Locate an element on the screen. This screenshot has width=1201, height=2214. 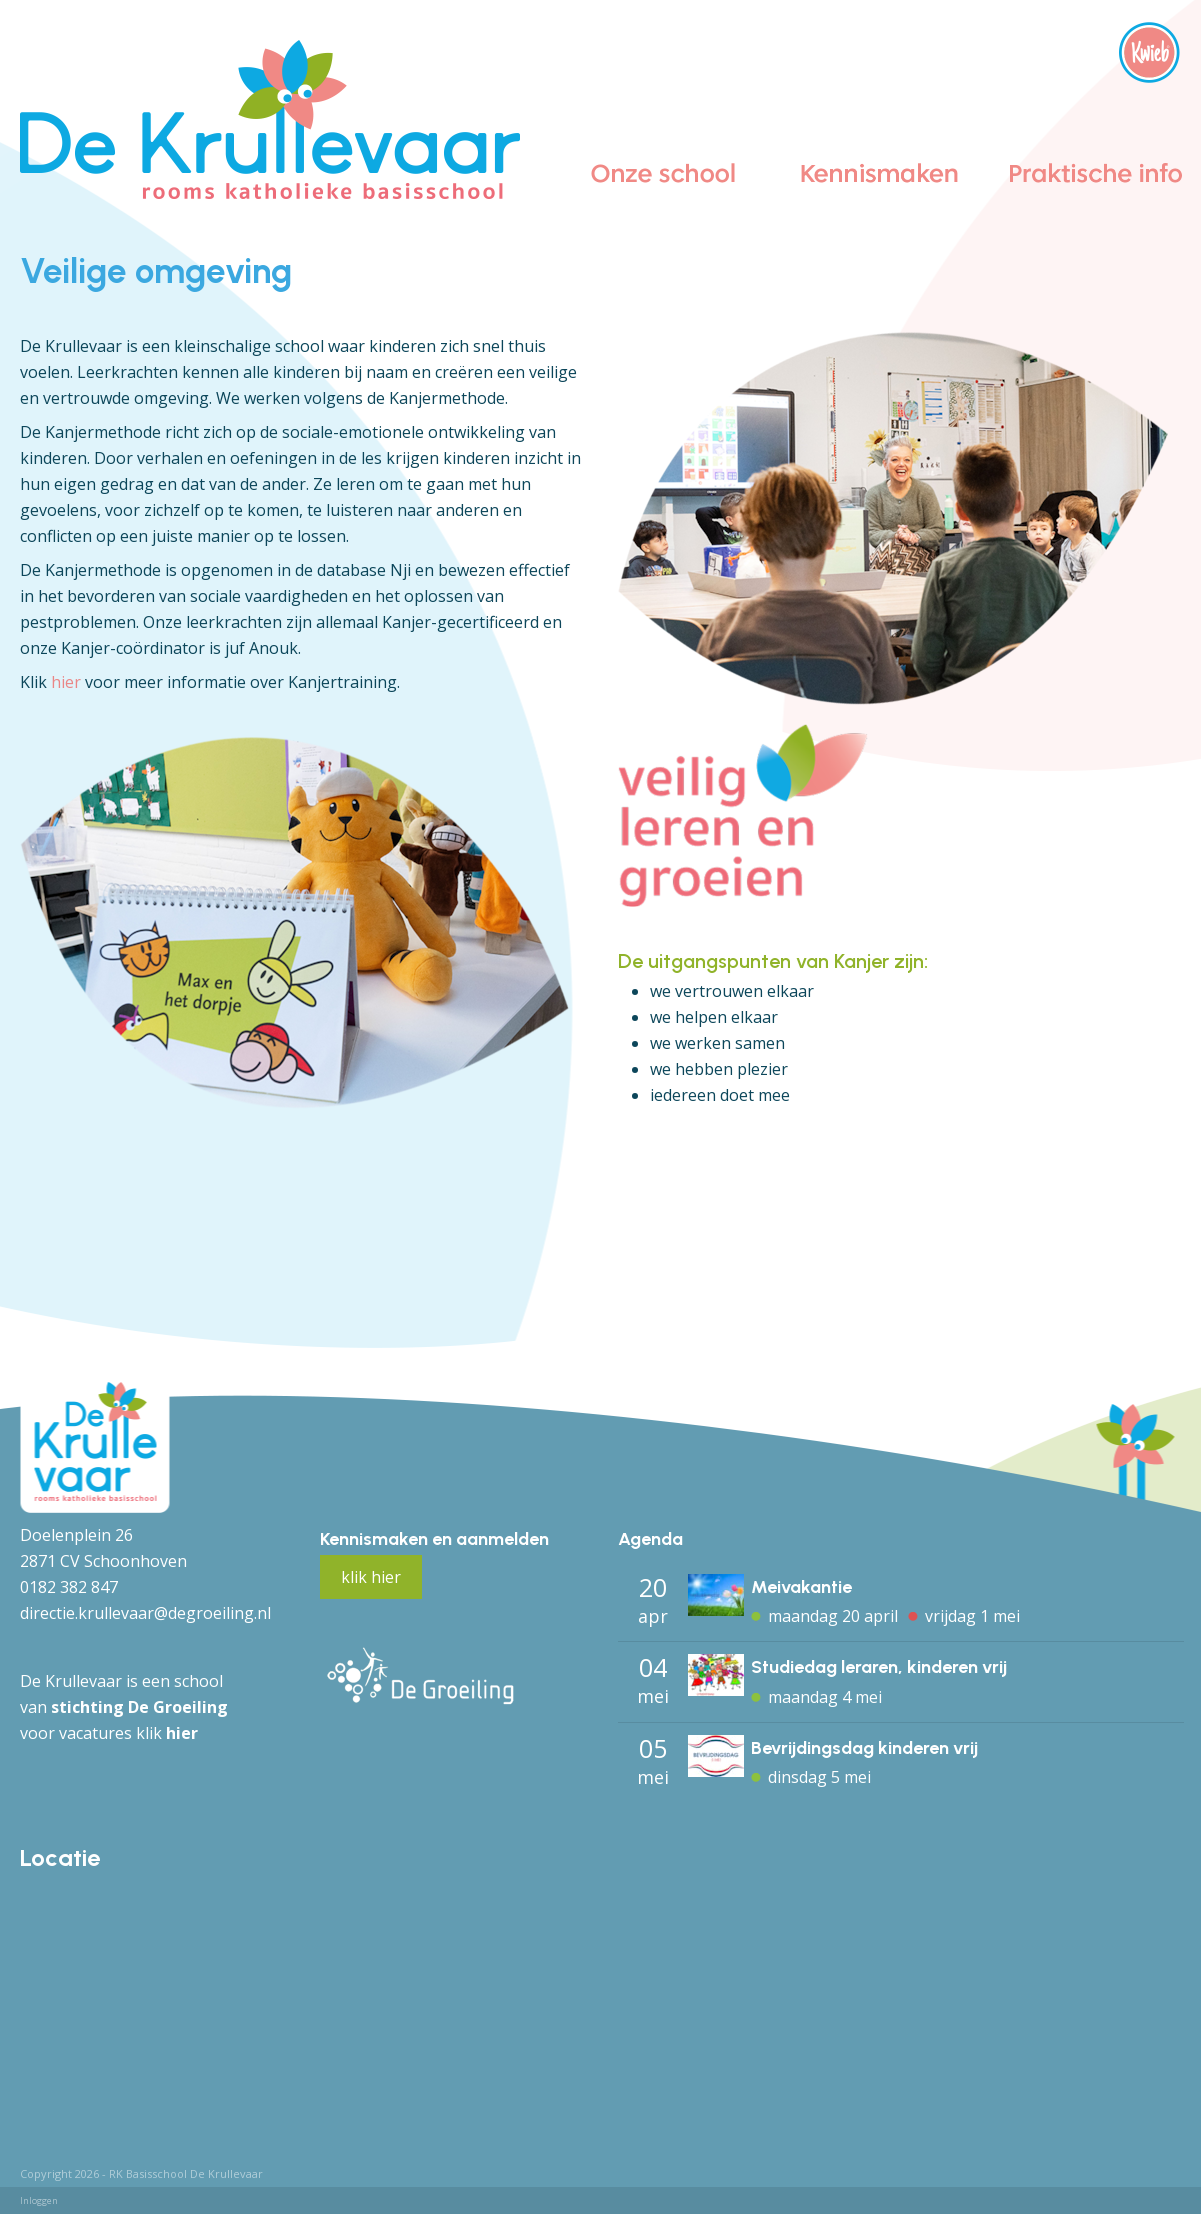
directie.krullevaar@degroeiling.nl is located at coordinates (145, 1613).